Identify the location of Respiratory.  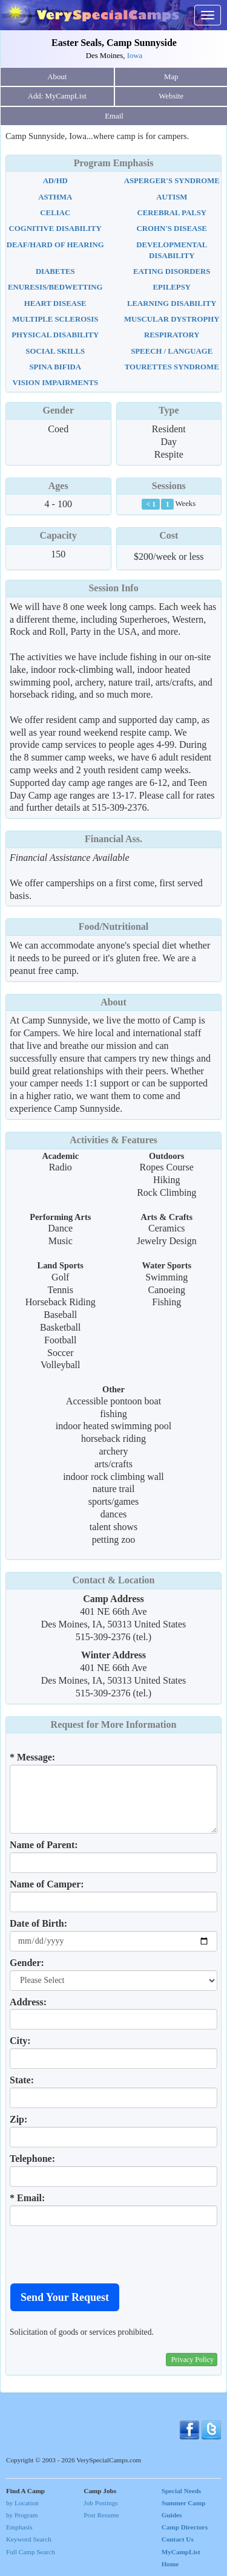
(172, 335).